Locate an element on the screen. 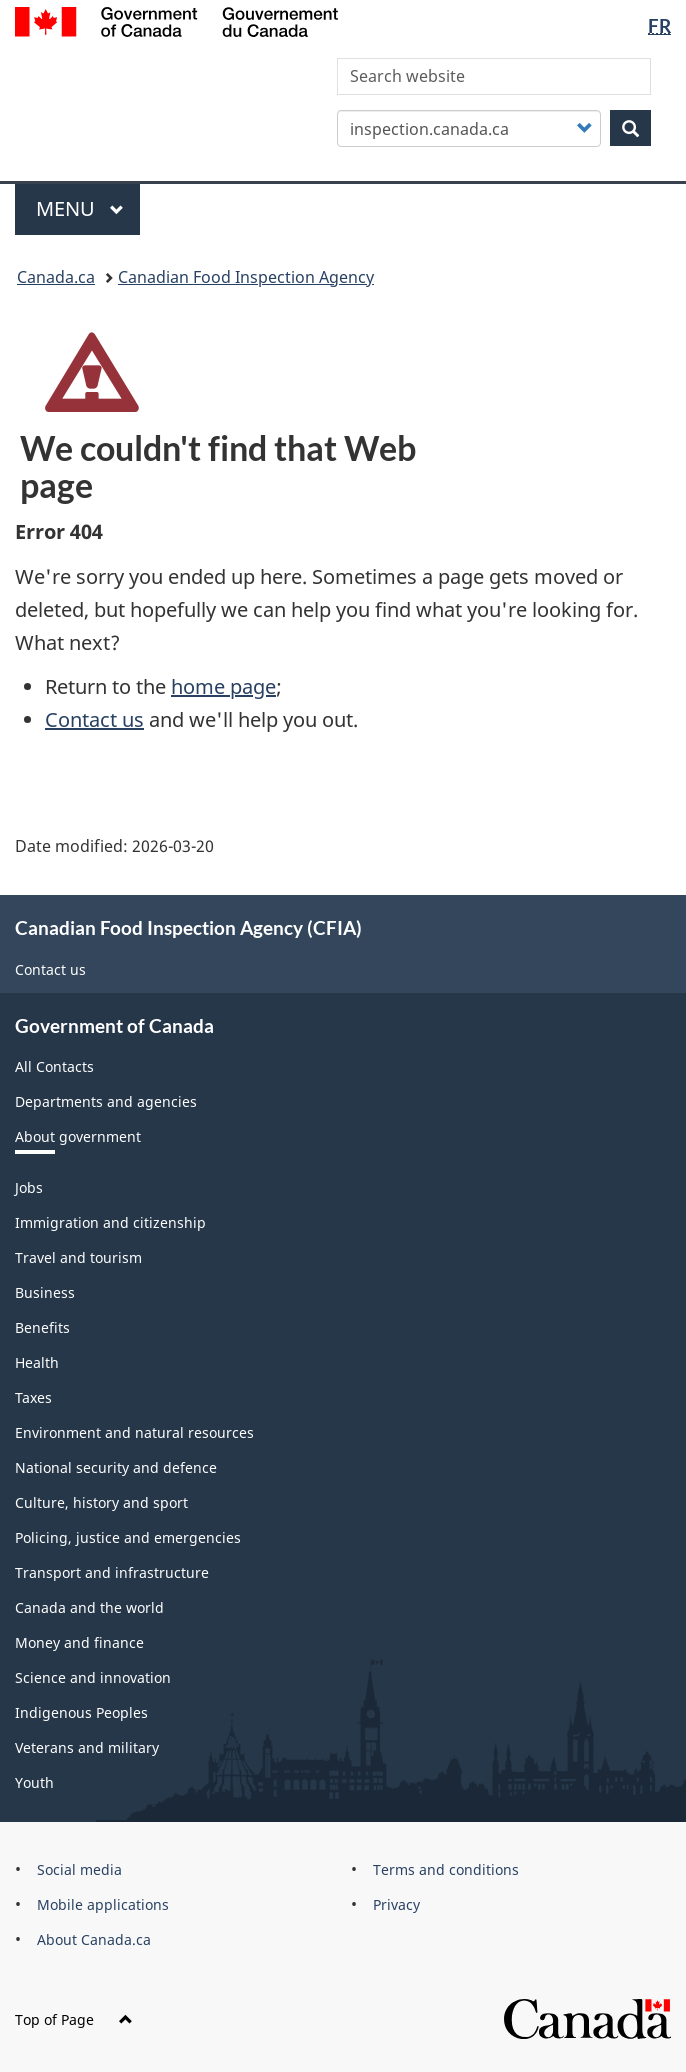 This screenshot has height=2072, width=686. Taxes is located at coordinates (33, 1397).